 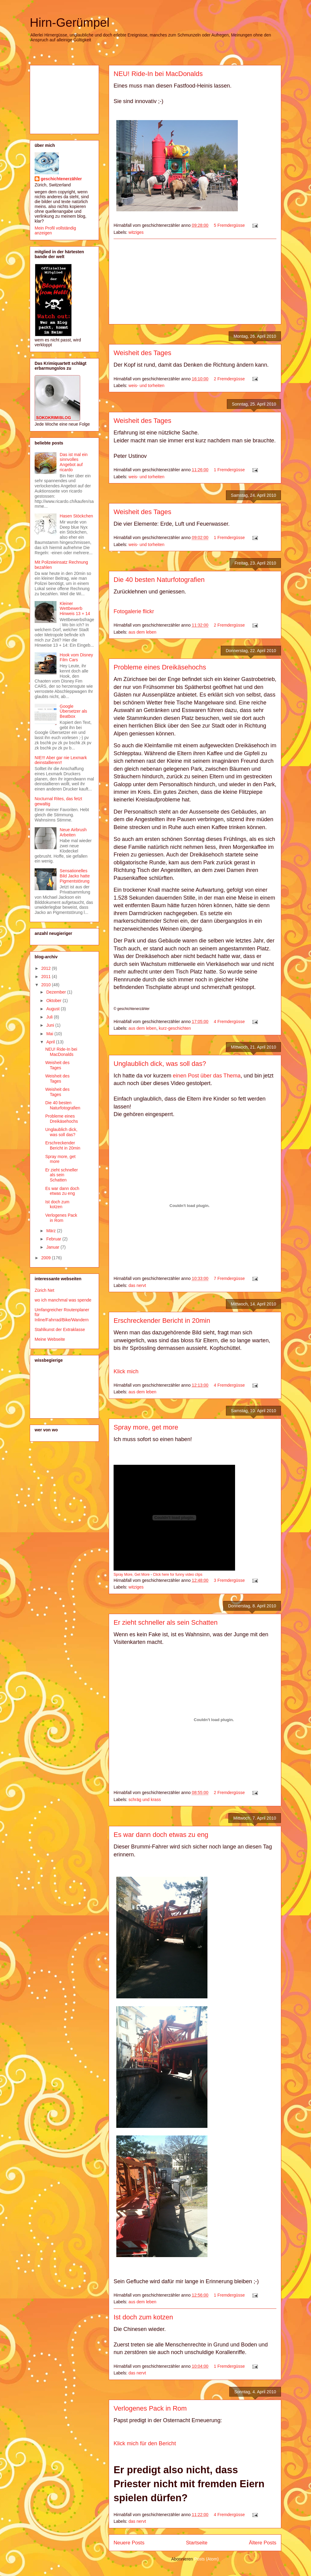 I want to click on 2012, so click(x=46, y=968).